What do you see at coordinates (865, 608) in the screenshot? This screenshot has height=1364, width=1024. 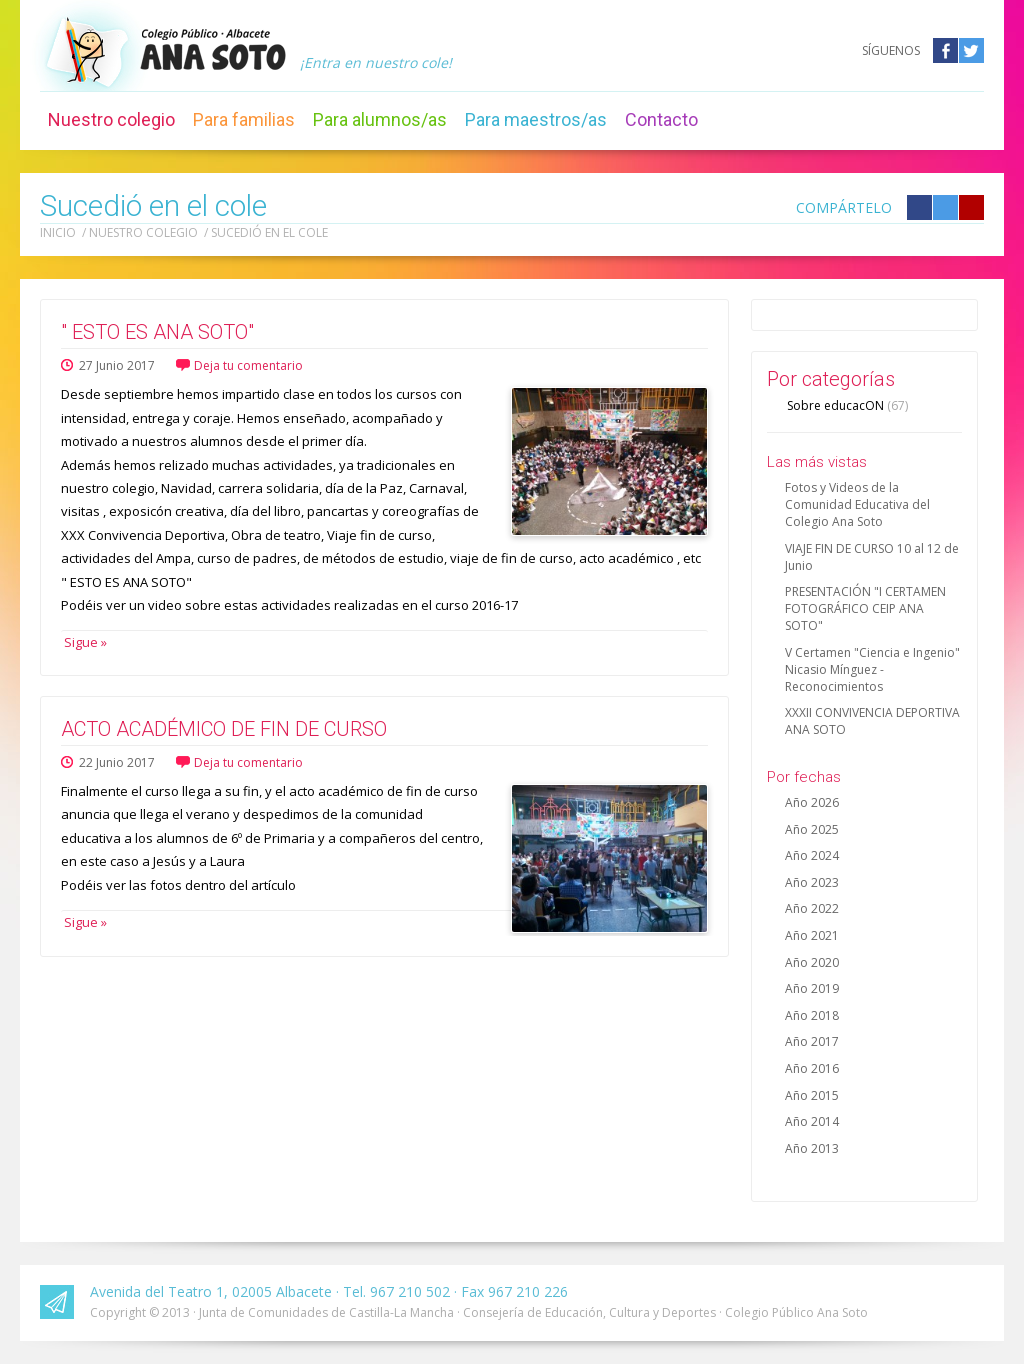 I see `PRESENTACIÓN "I CERTAMEN FOTOGRÁFICO CEIP ANA SOTO"` at bounding box center [865, 608].